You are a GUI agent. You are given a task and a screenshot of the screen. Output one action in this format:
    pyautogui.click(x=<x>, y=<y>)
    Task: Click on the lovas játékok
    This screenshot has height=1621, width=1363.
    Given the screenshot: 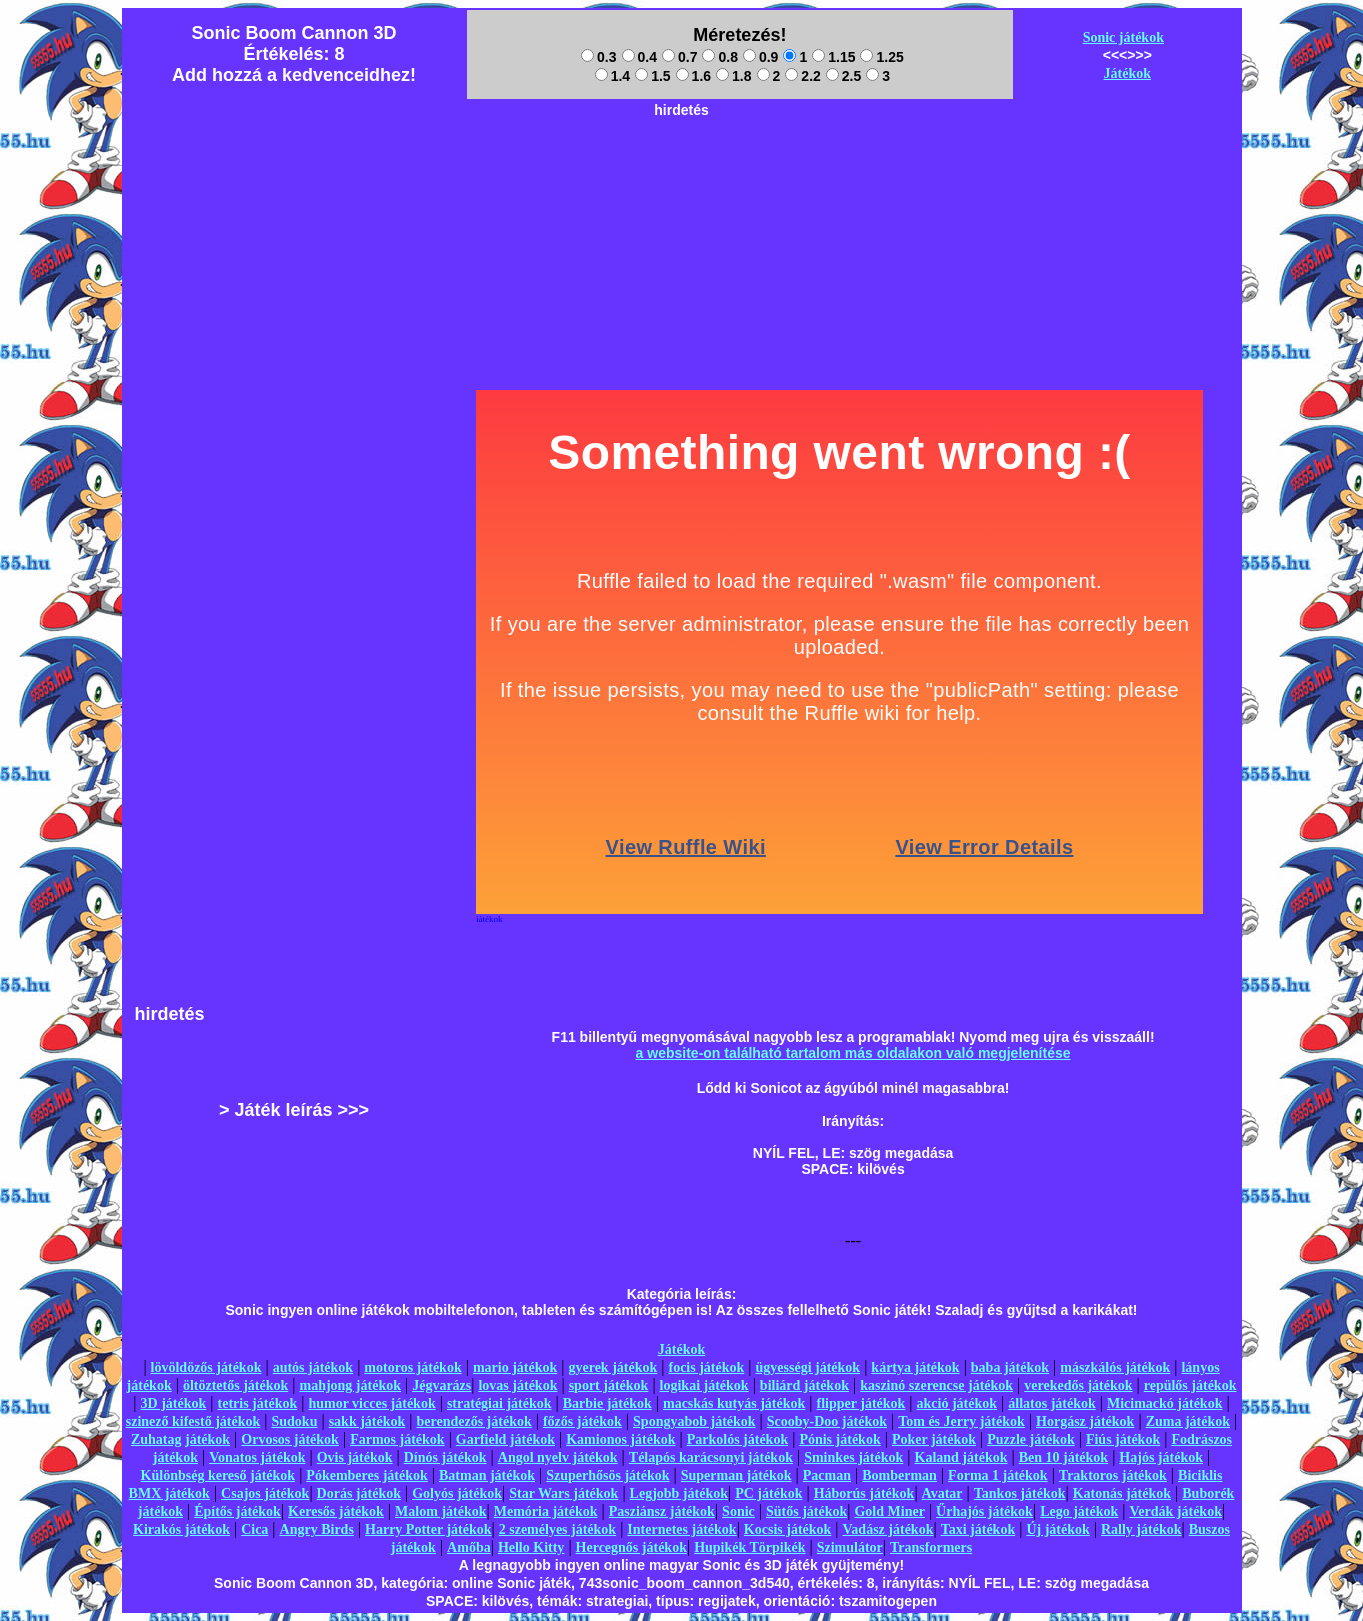 What is the action you would take?
    pyautogui.click(x=517, y=1385)
    